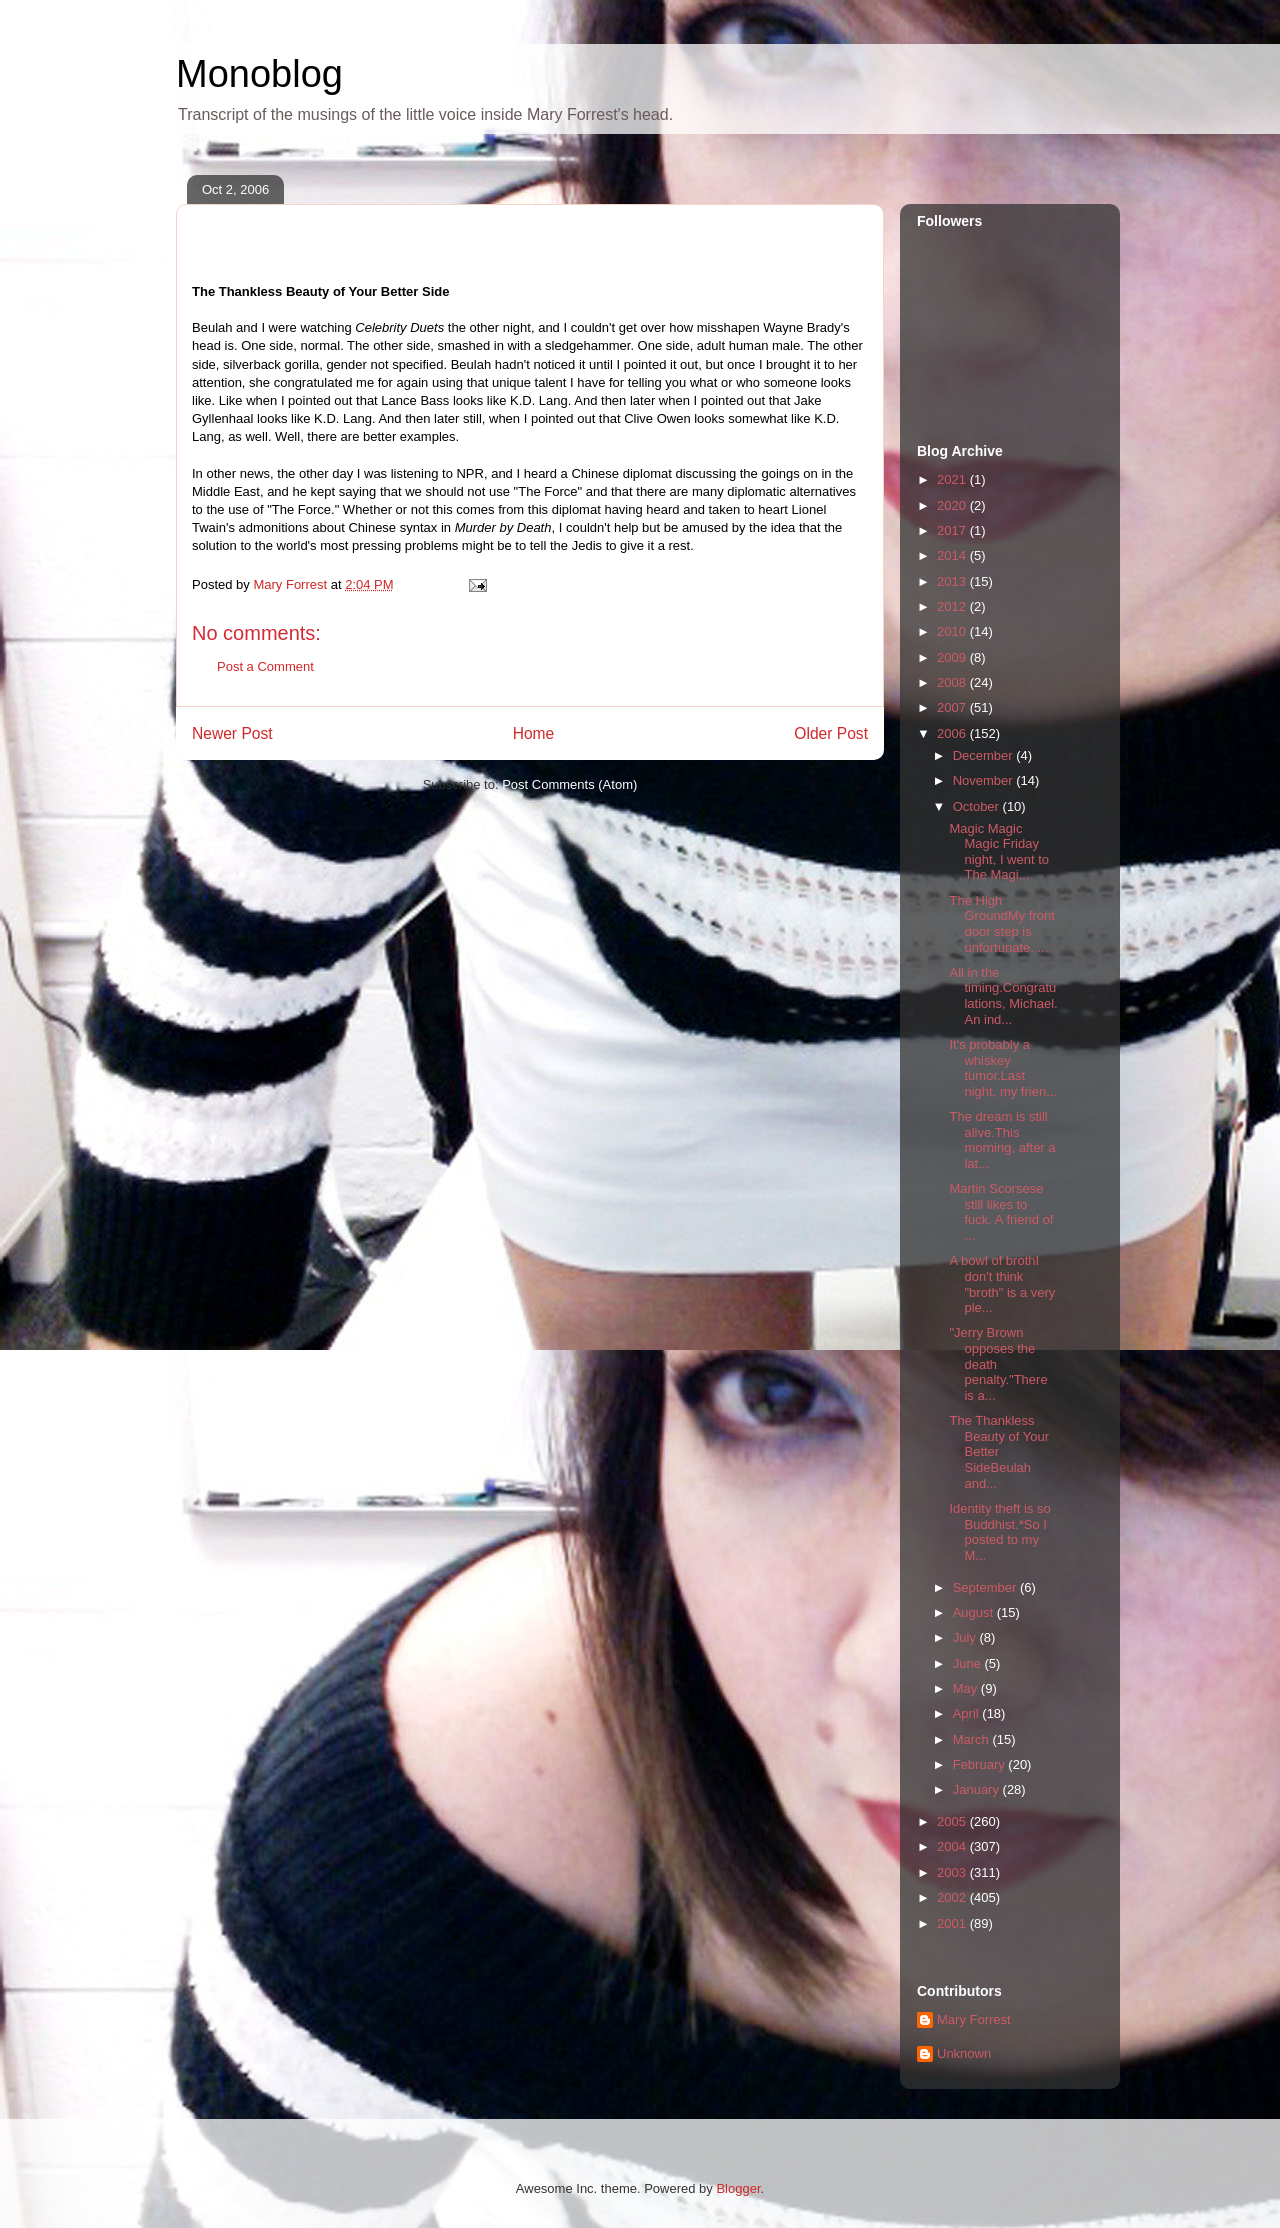  What do you see at coordinates (953, 1821) in the screenshot?
I see `2005` at bounding box center [953, 1821].